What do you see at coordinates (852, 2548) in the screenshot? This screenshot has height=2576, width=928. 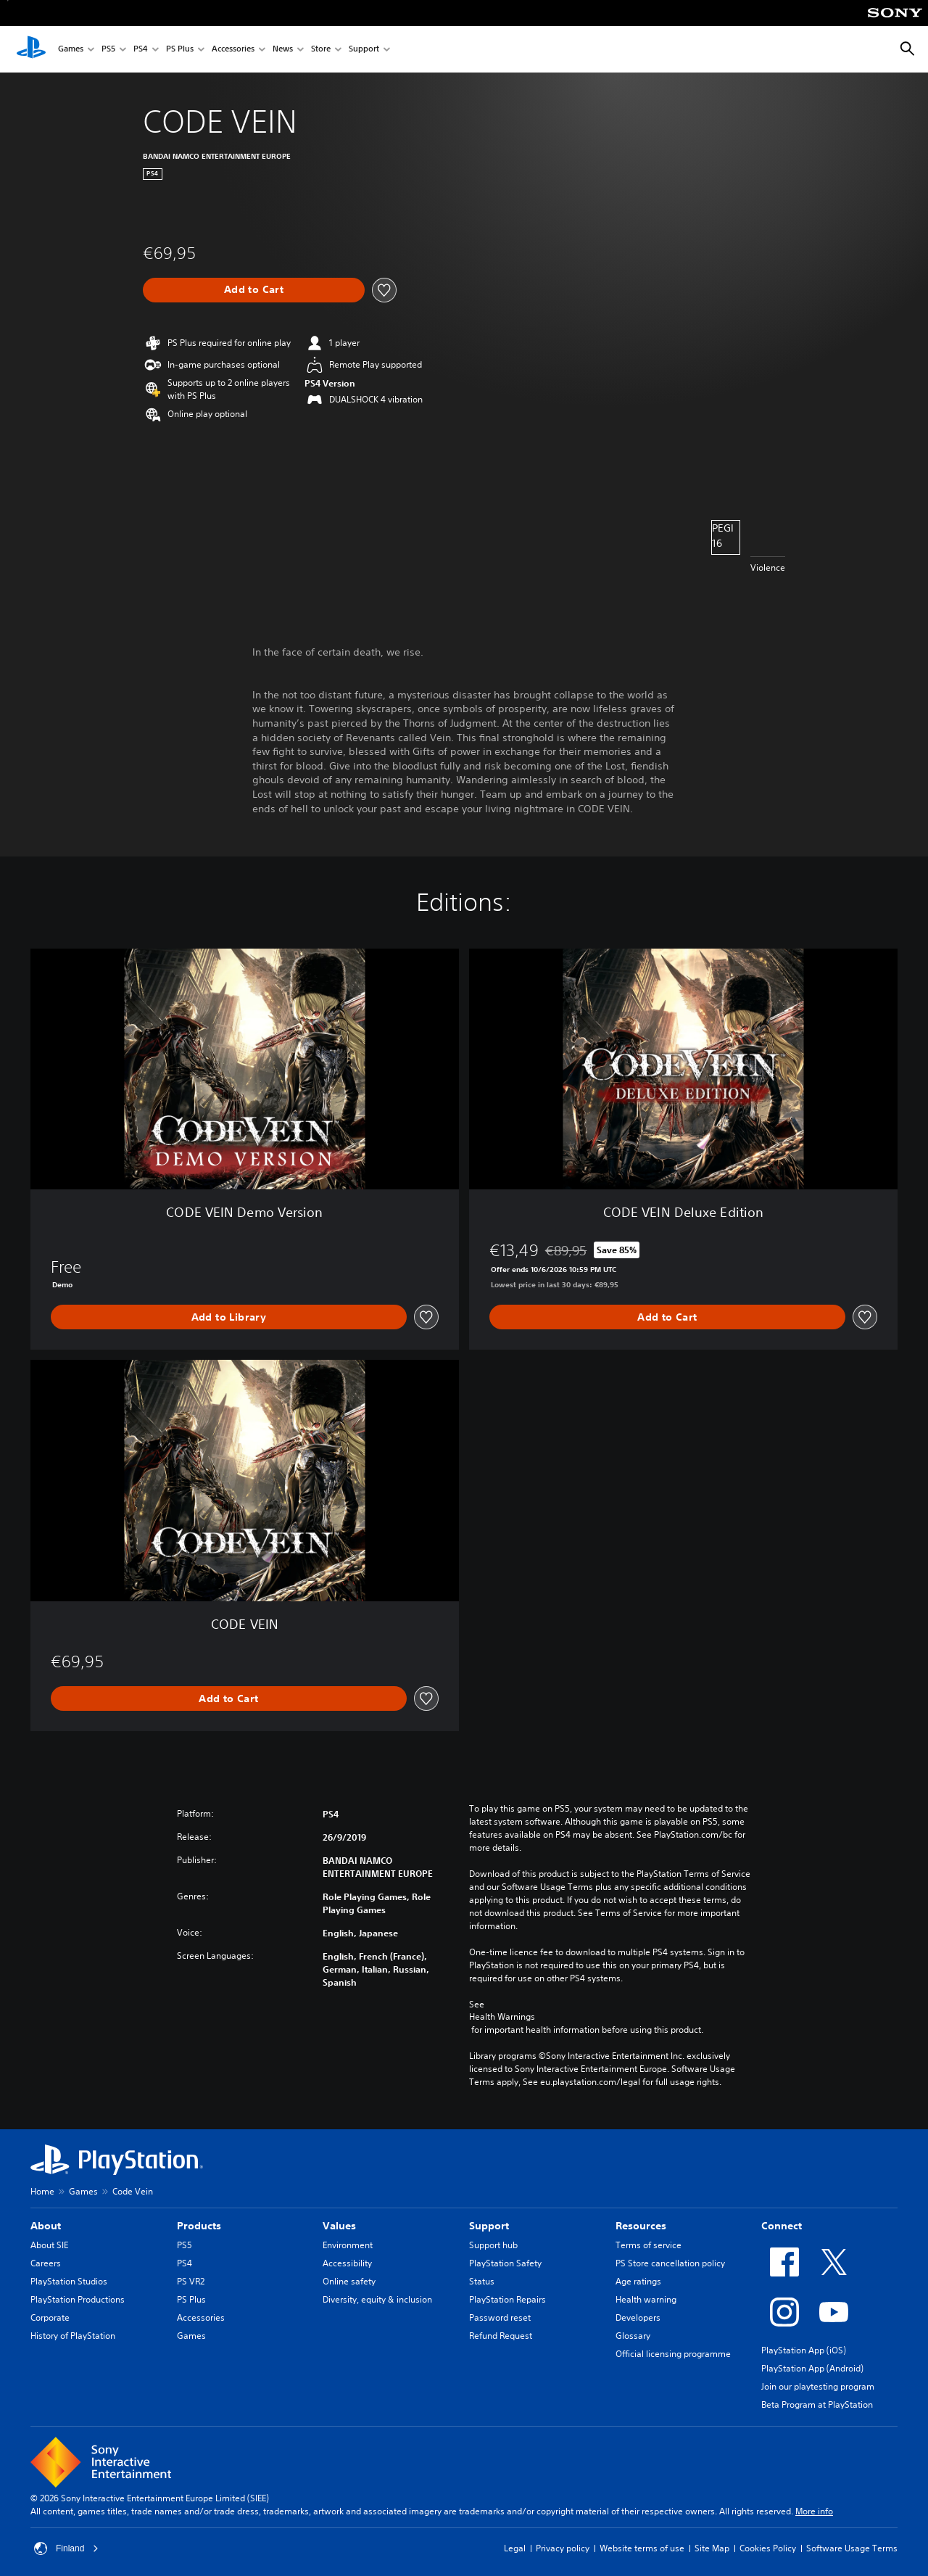 I see `Software Usage Terms` at bounding box center [852, 2548].